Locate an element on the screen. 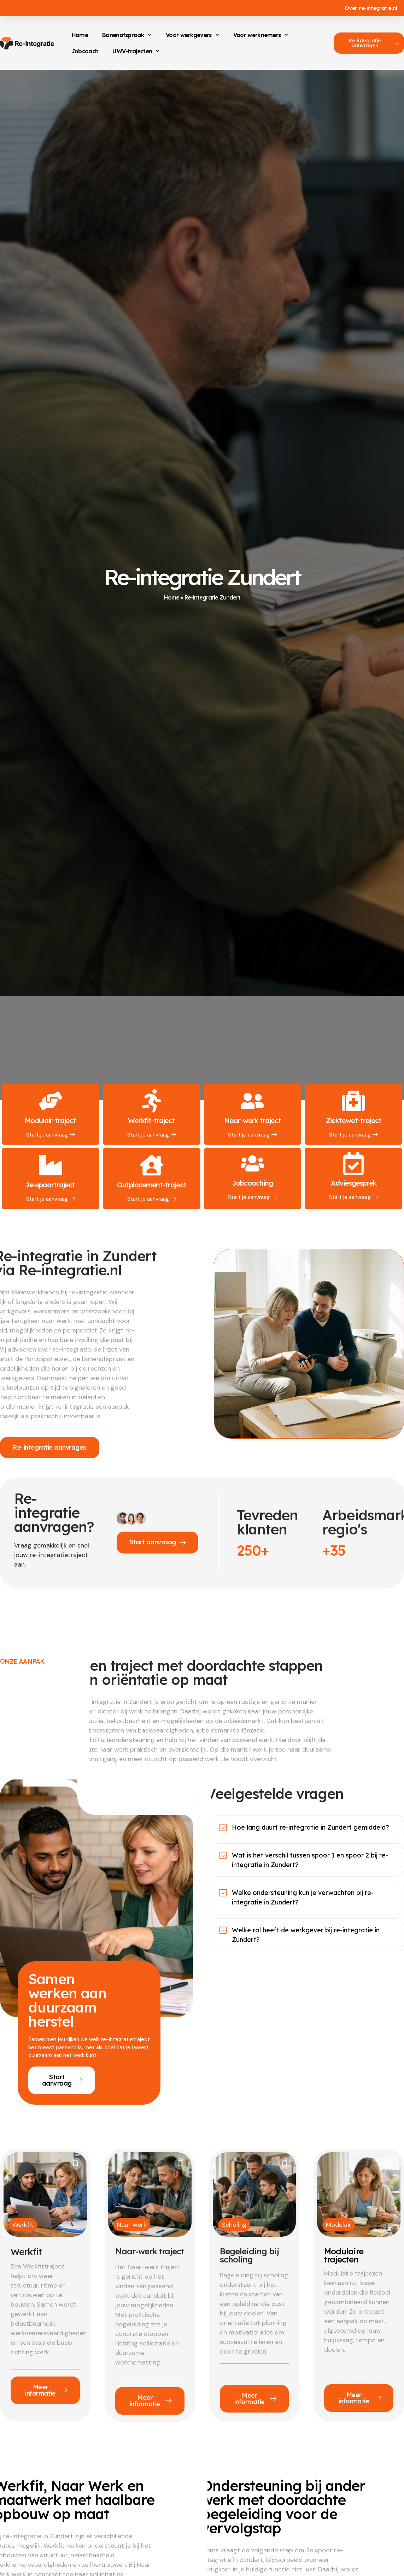 The image size is (404, 2576). Wat is het verschil tussen spoor 1 en spoor 2 bij re-integratie in Zundert? is located at coordinates (310, 1860).